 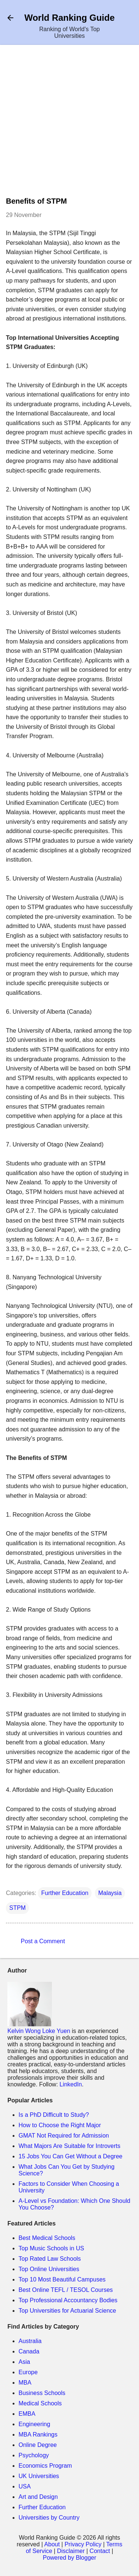 I want to click on Psychology, so click(x=34, y=2455).